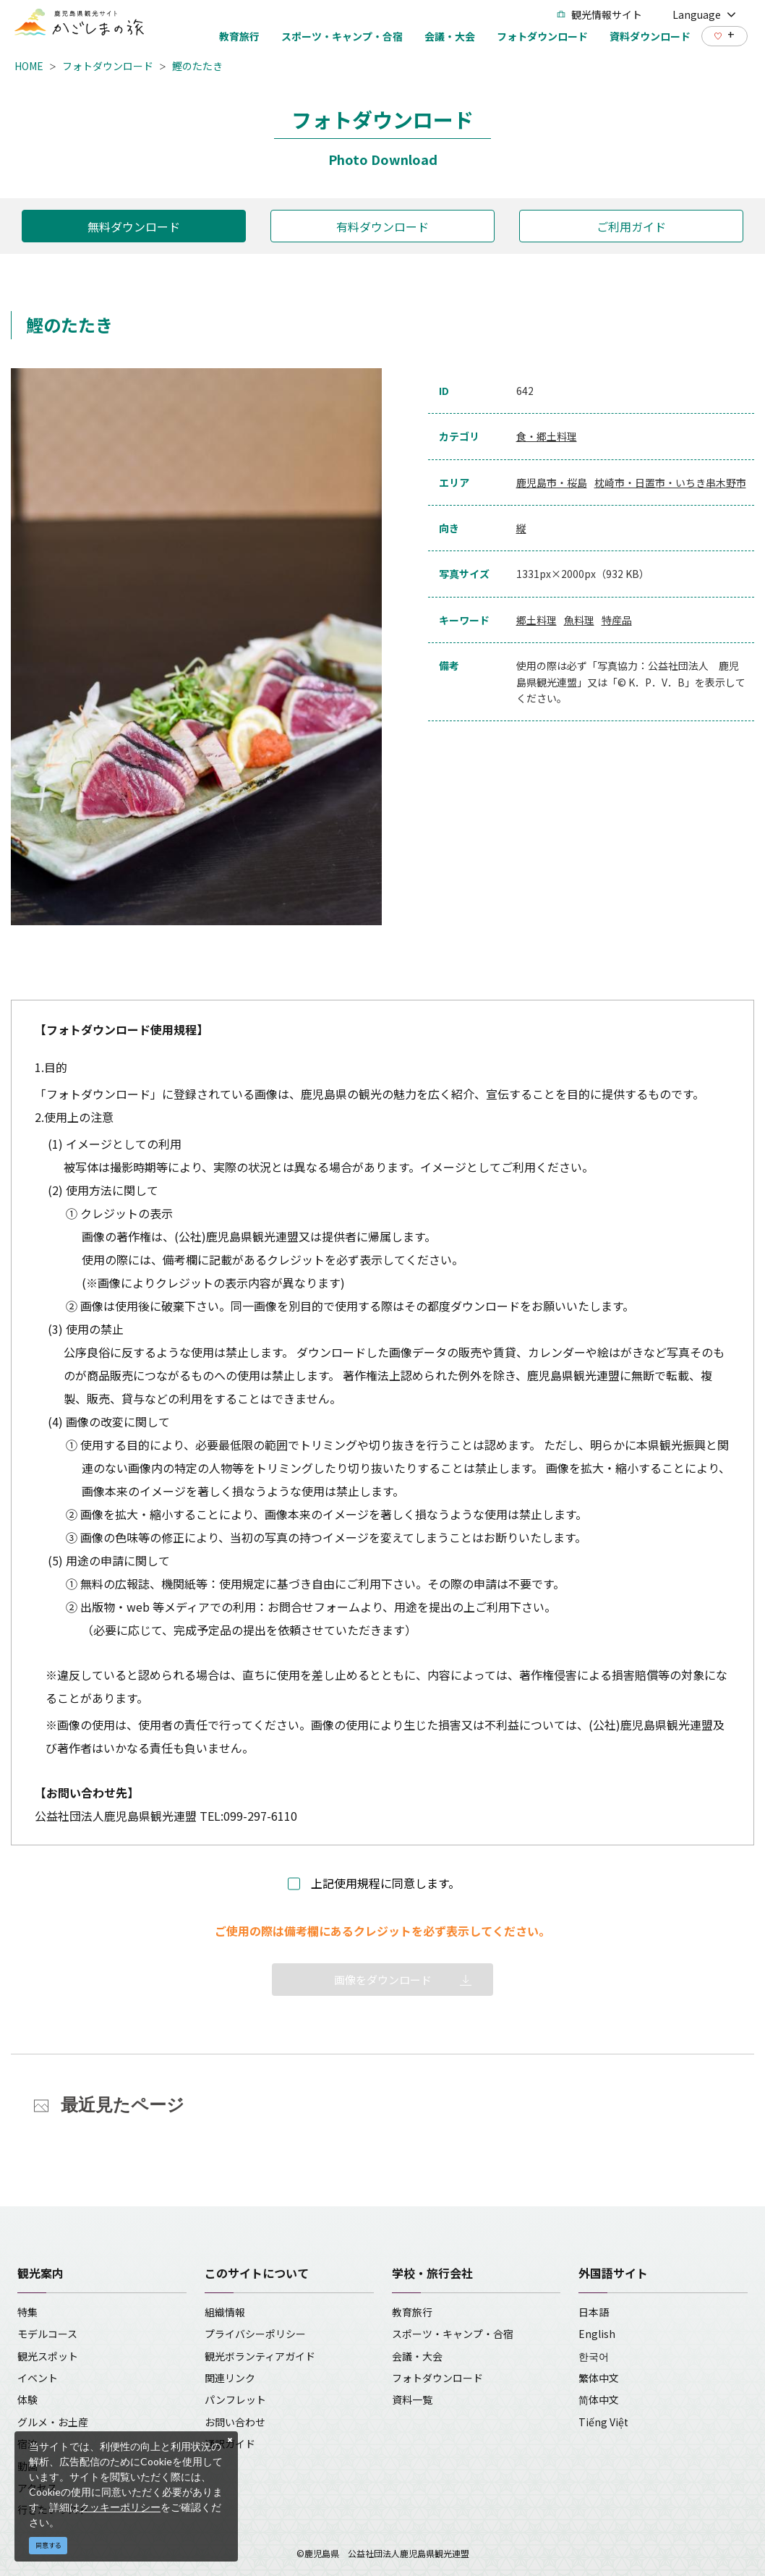 This screenshot has width=765, height=2576. What do you see at coordinates (579, 620) in the screenshot?
I see `魚料理` at bounding box center [579, 620].